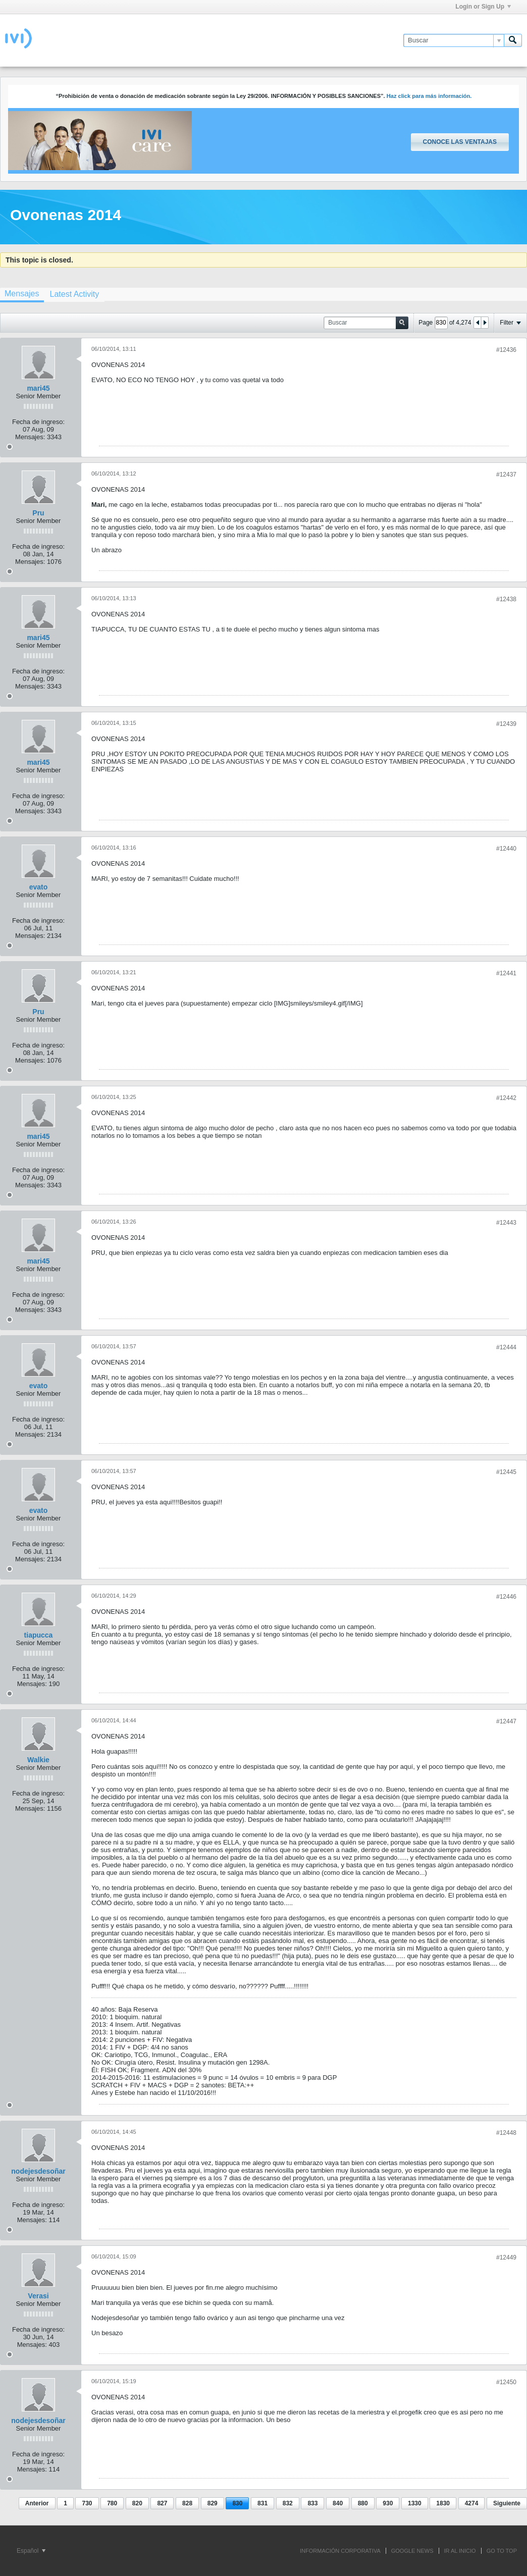 This screenshot has height=2576, width=527. What do you see at coordinates (506, 1347) in the screenshot?
I see `#12444` at bounding box center [506, 1347].